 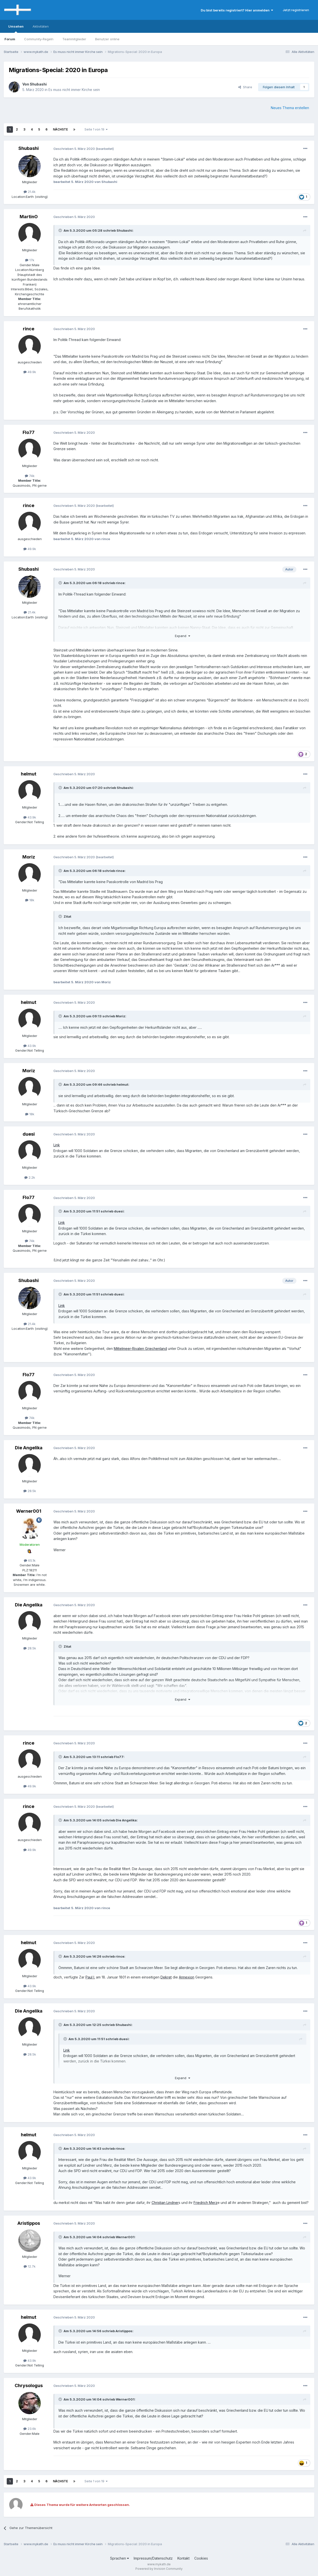 I want to click on Jetzt registrieren, so click(x=296, y=10).